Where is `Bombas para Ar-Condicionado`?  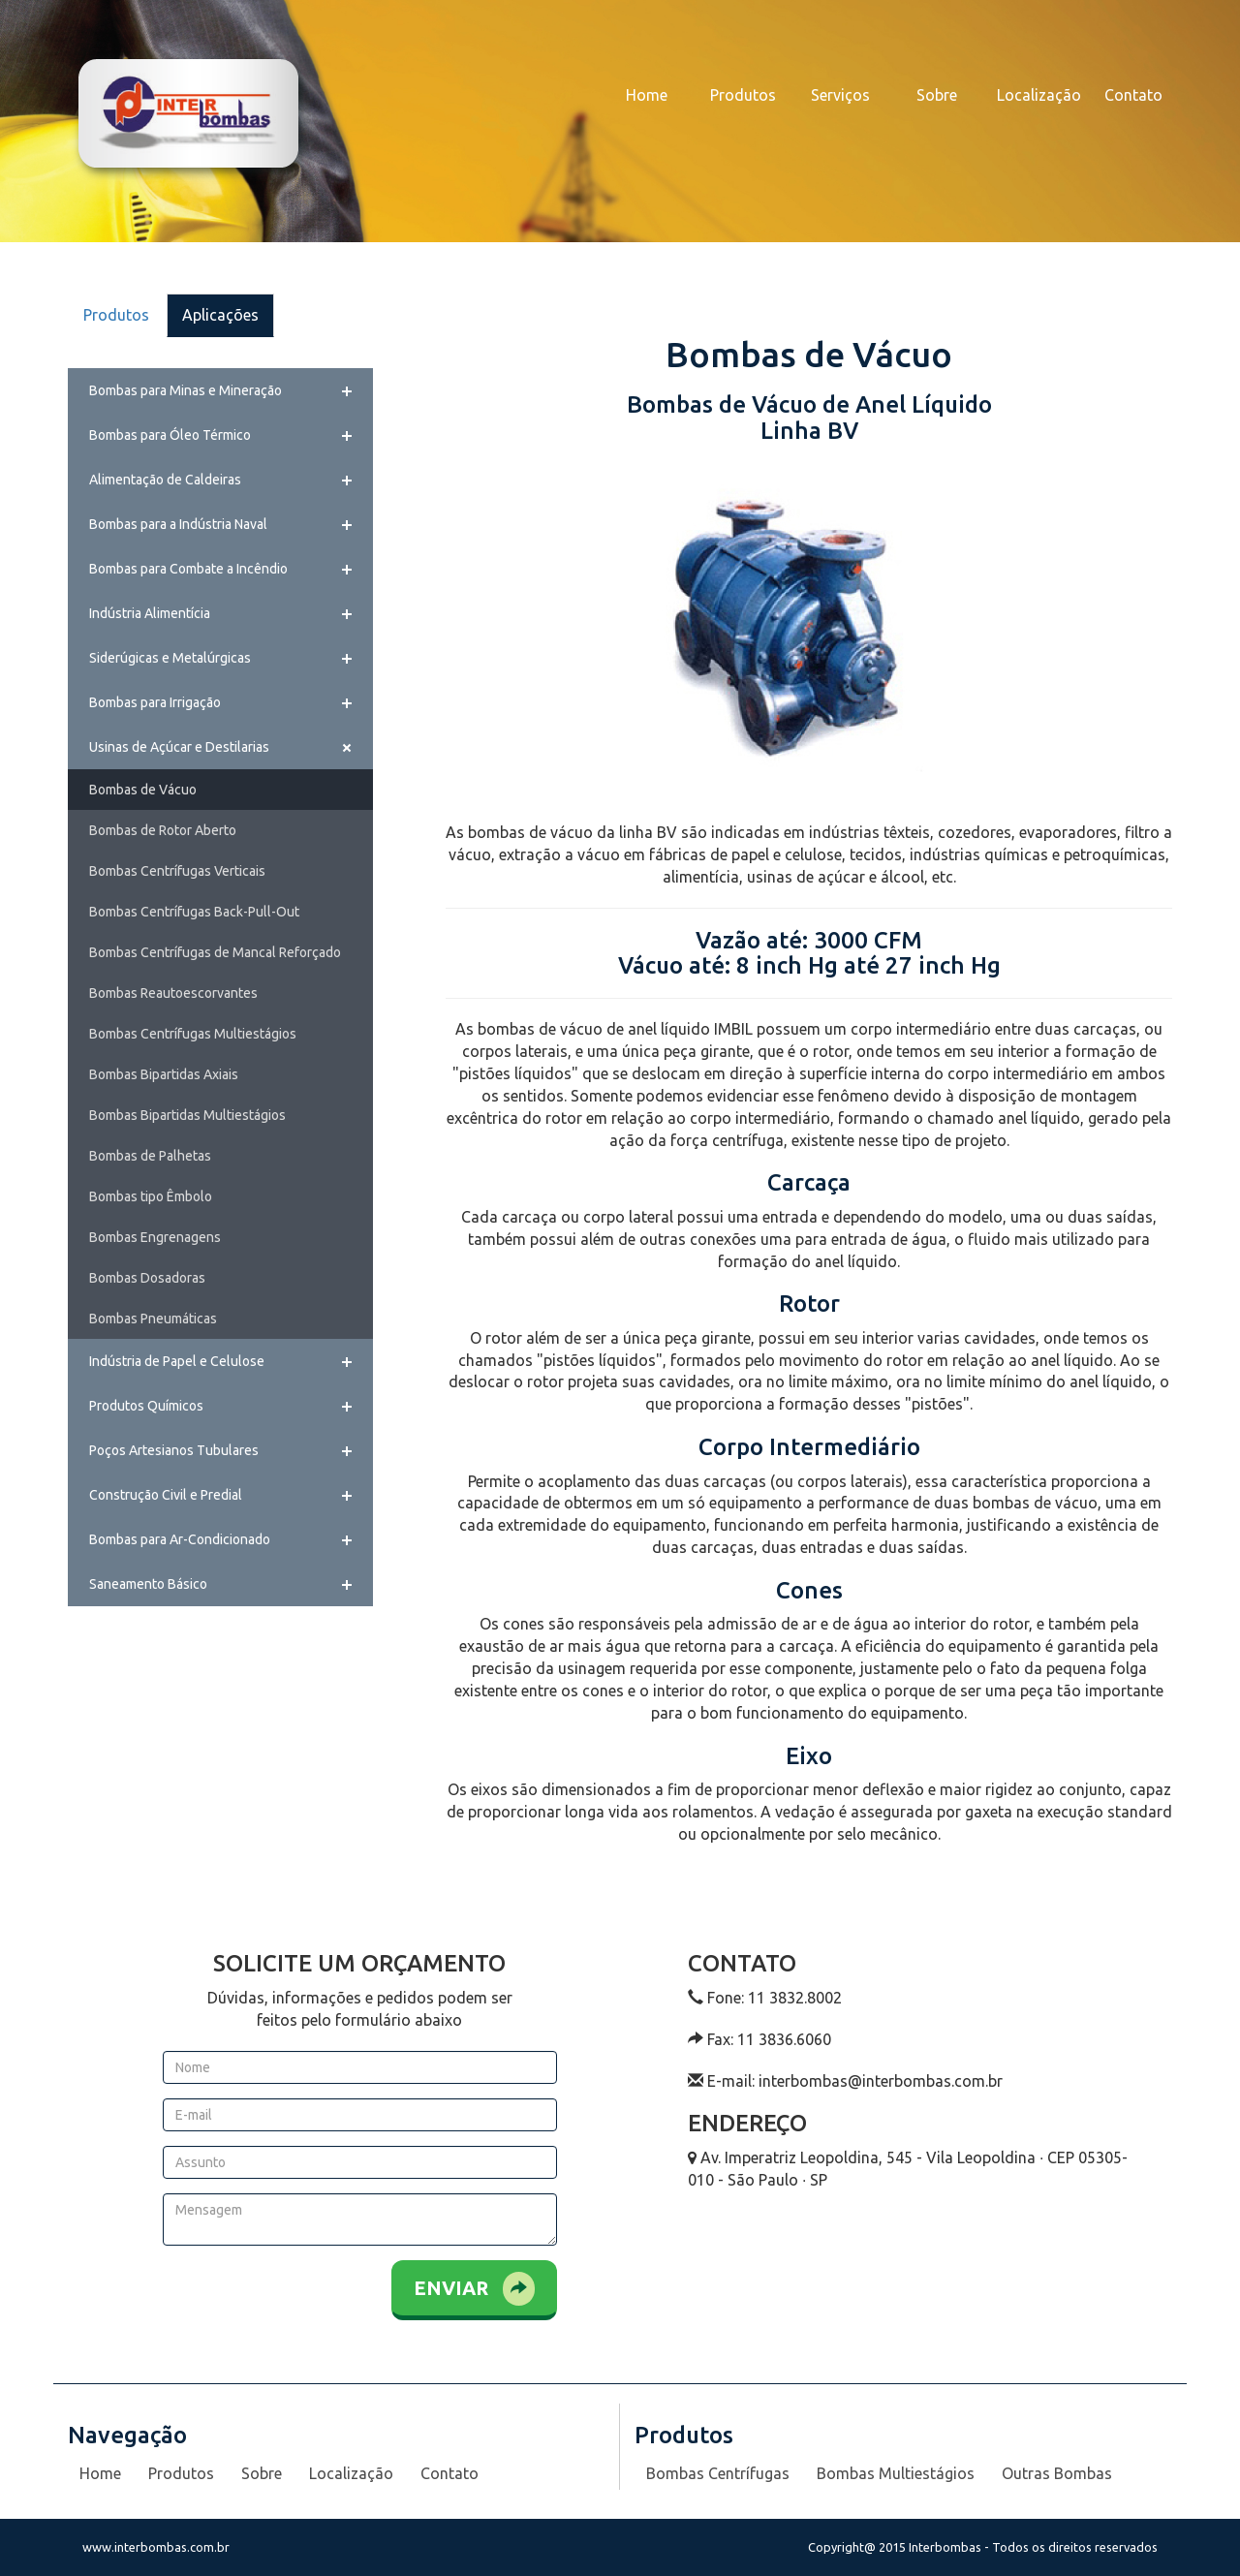 Bombas para Ar-Condicionado is located at coordinates (179, 1539).